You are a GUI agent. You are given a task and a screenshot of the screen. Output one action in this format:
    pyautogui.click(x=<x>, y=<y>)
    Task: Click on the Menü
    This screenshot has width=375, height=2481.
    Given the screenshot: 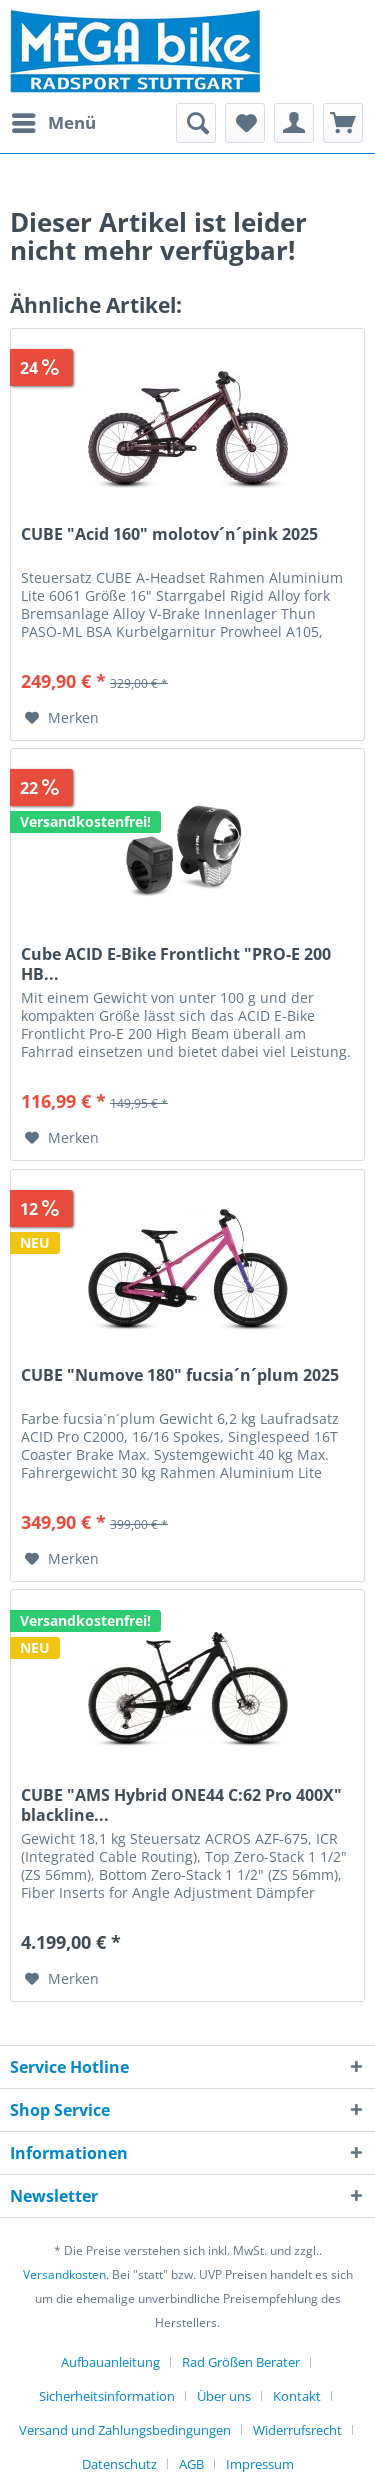 What is the action you would take?
    pyautogui.click(x=54, y=120)
    